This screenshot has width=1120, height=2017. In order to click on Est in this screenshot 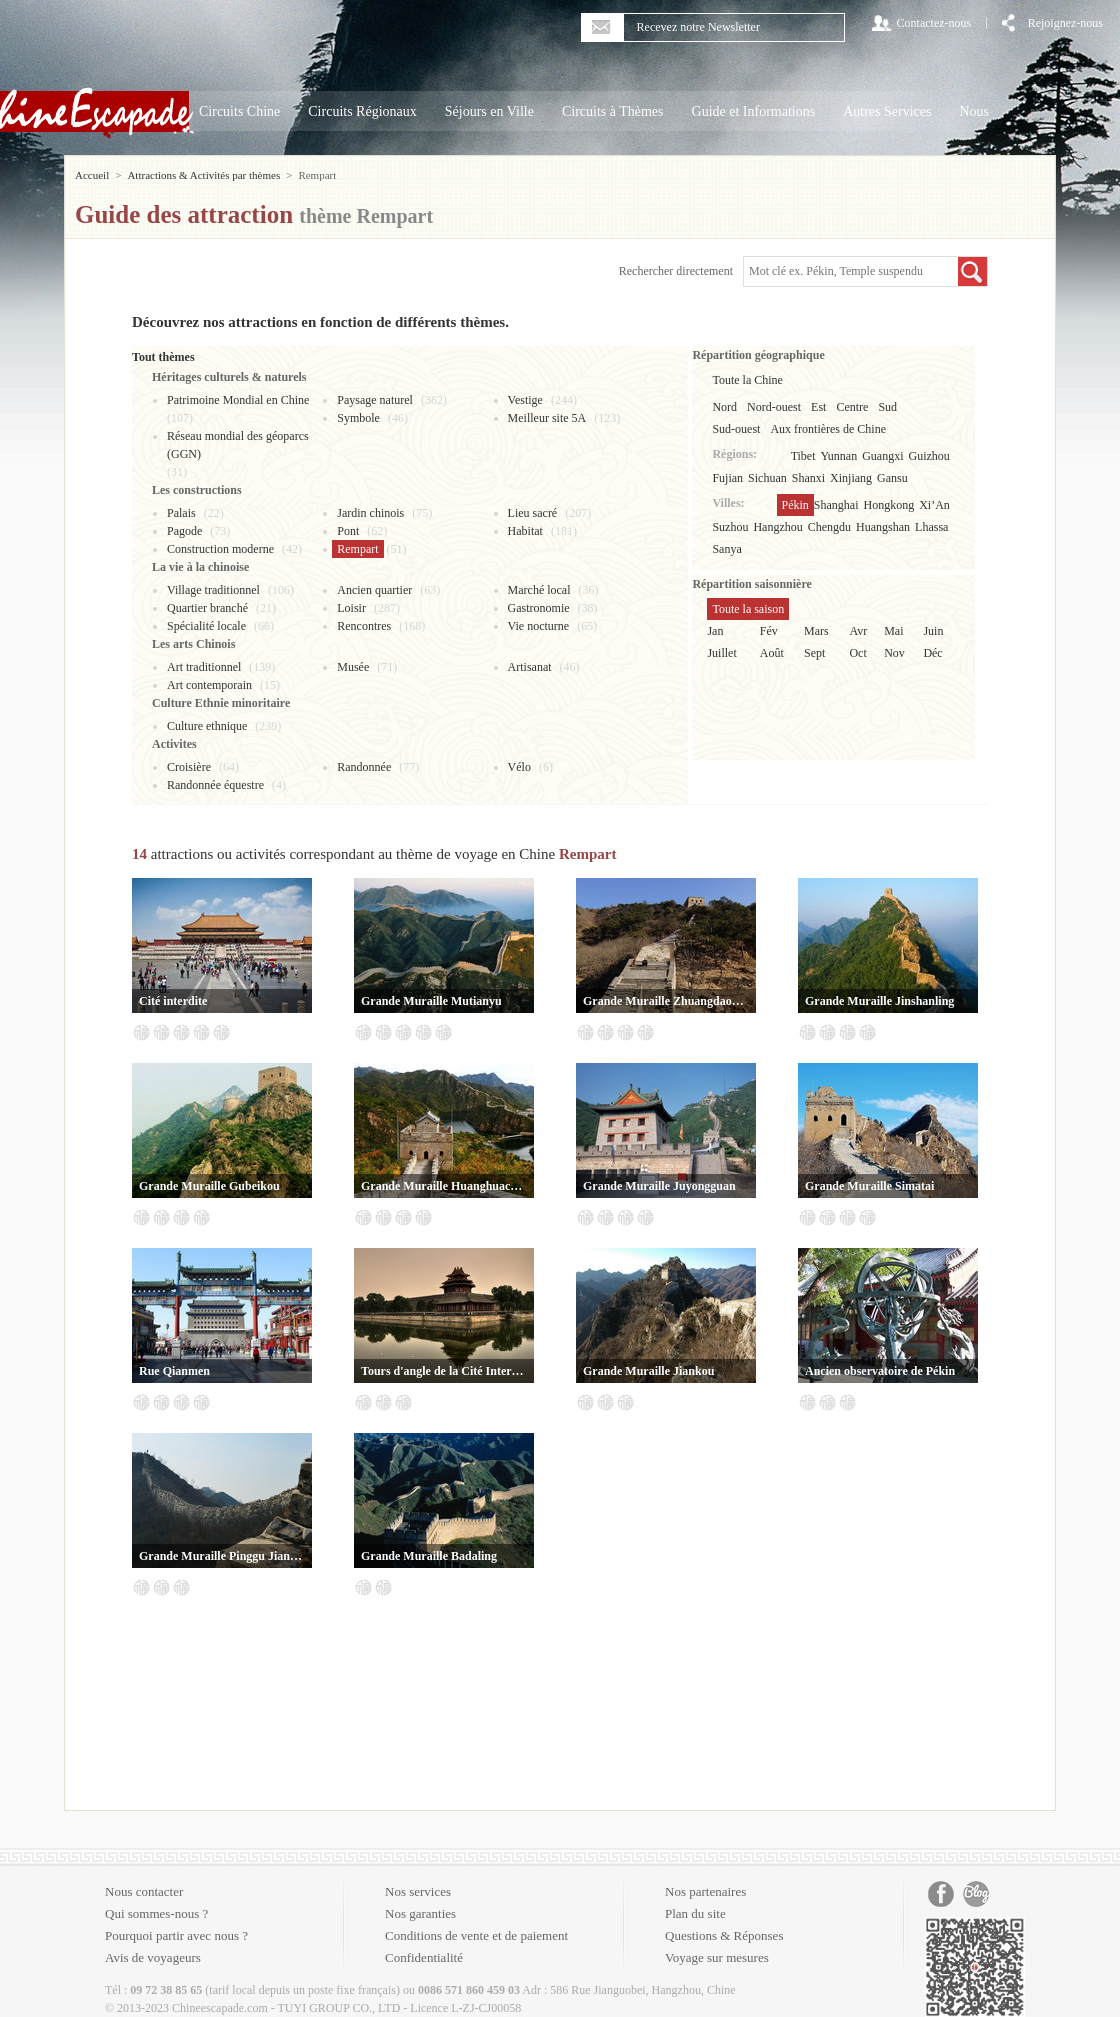, I will do `click(818, 407)`.